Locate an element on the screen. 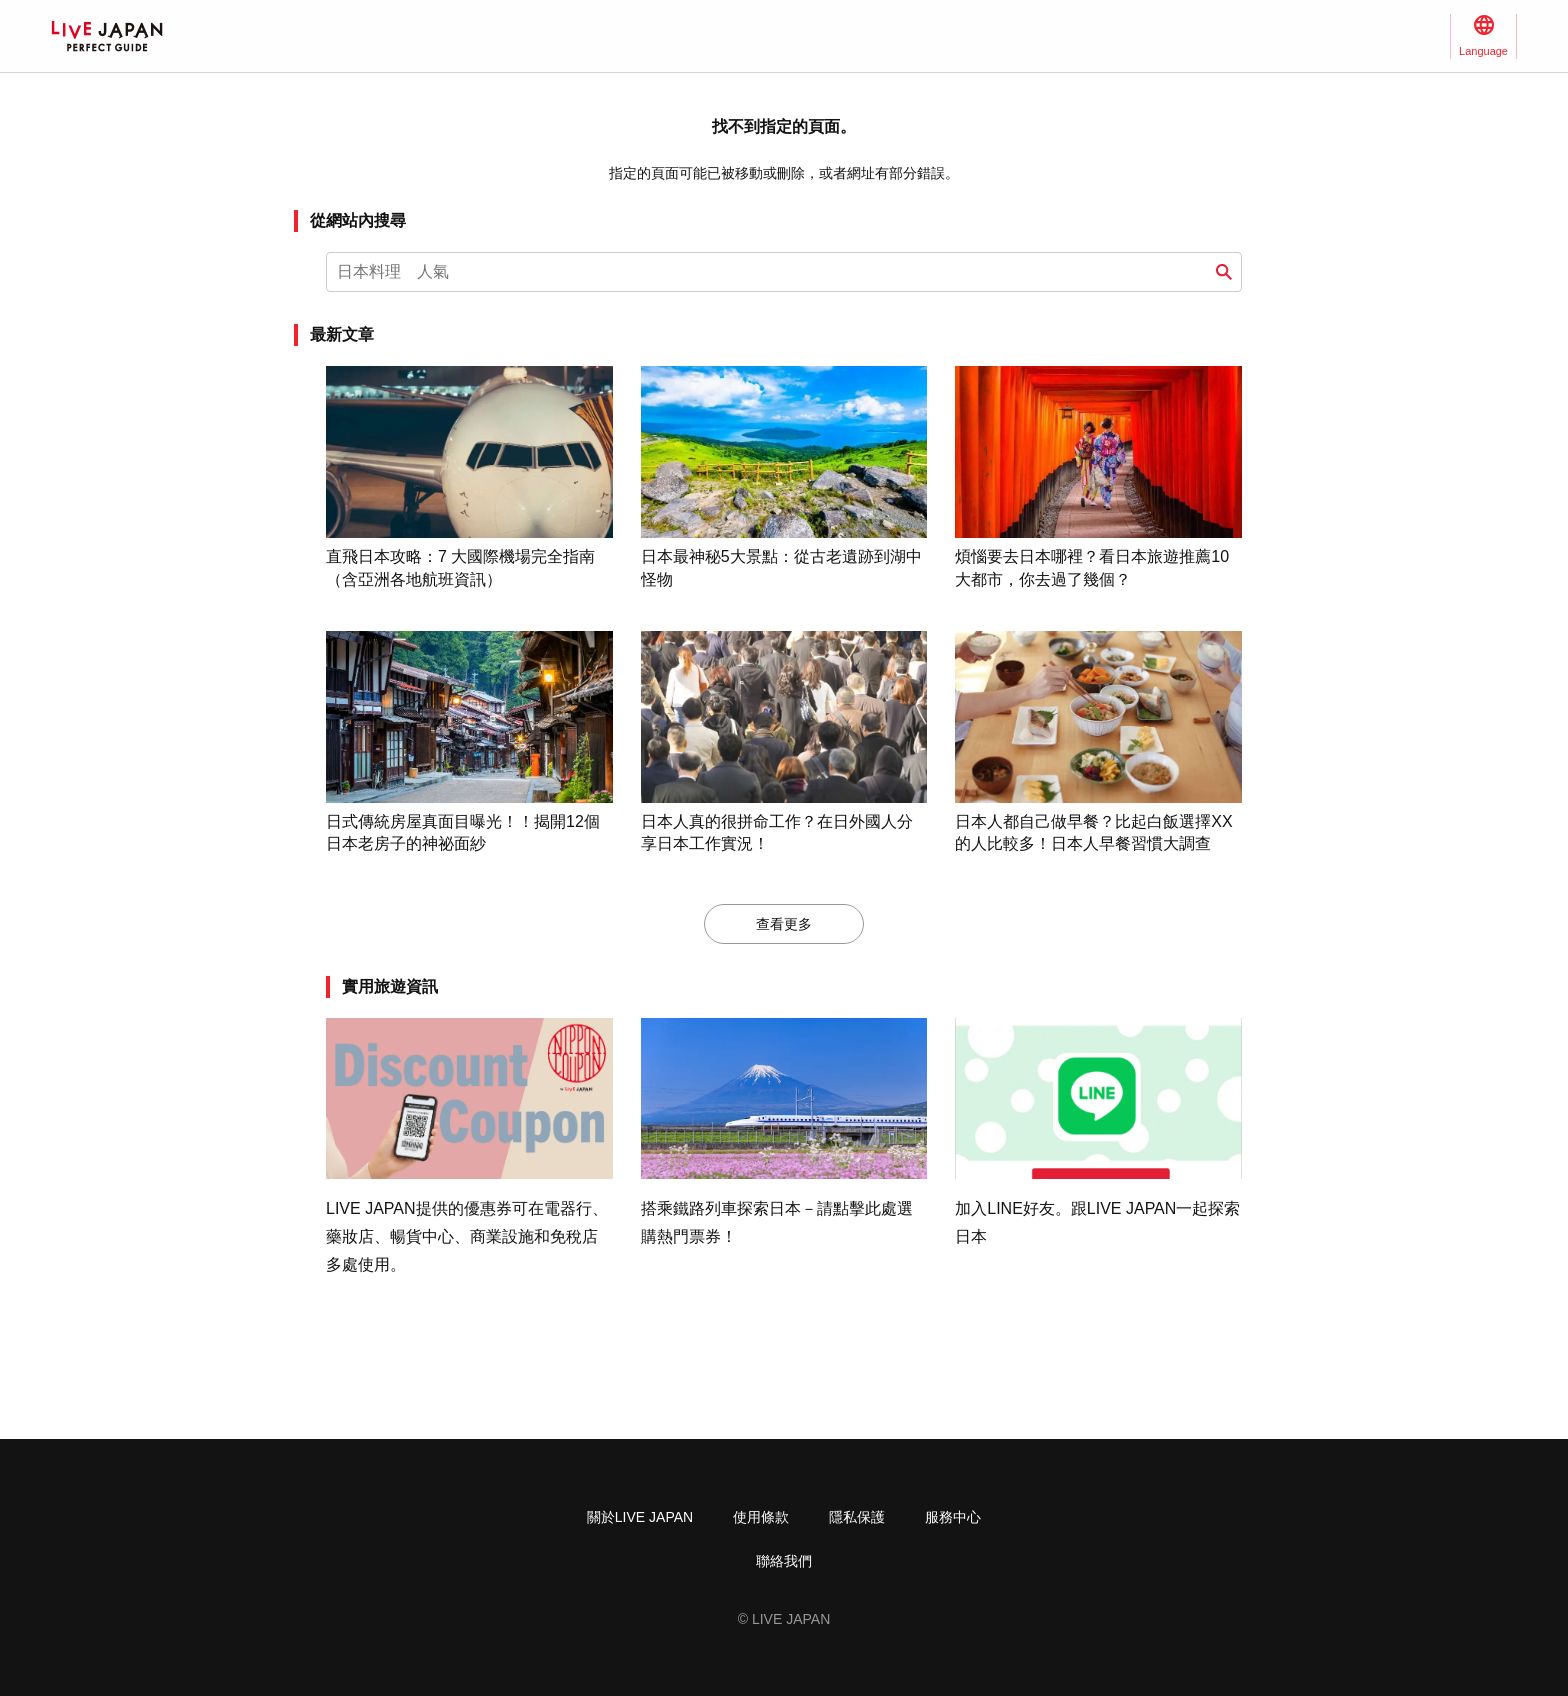  聯絡我們 is located at coordinates (784, 1561).